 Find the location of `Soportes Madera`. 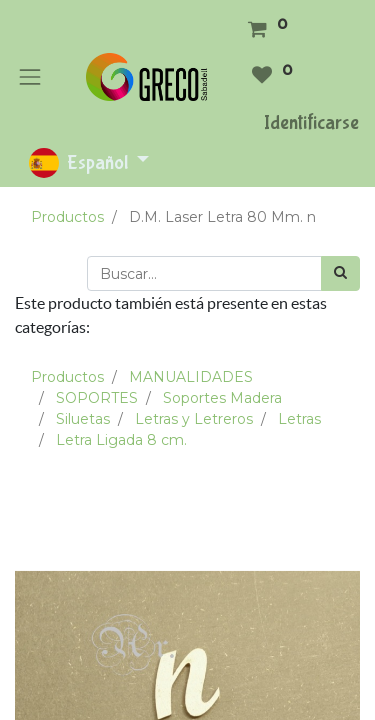

Soportes Madera is located at coordinates (222, 398).